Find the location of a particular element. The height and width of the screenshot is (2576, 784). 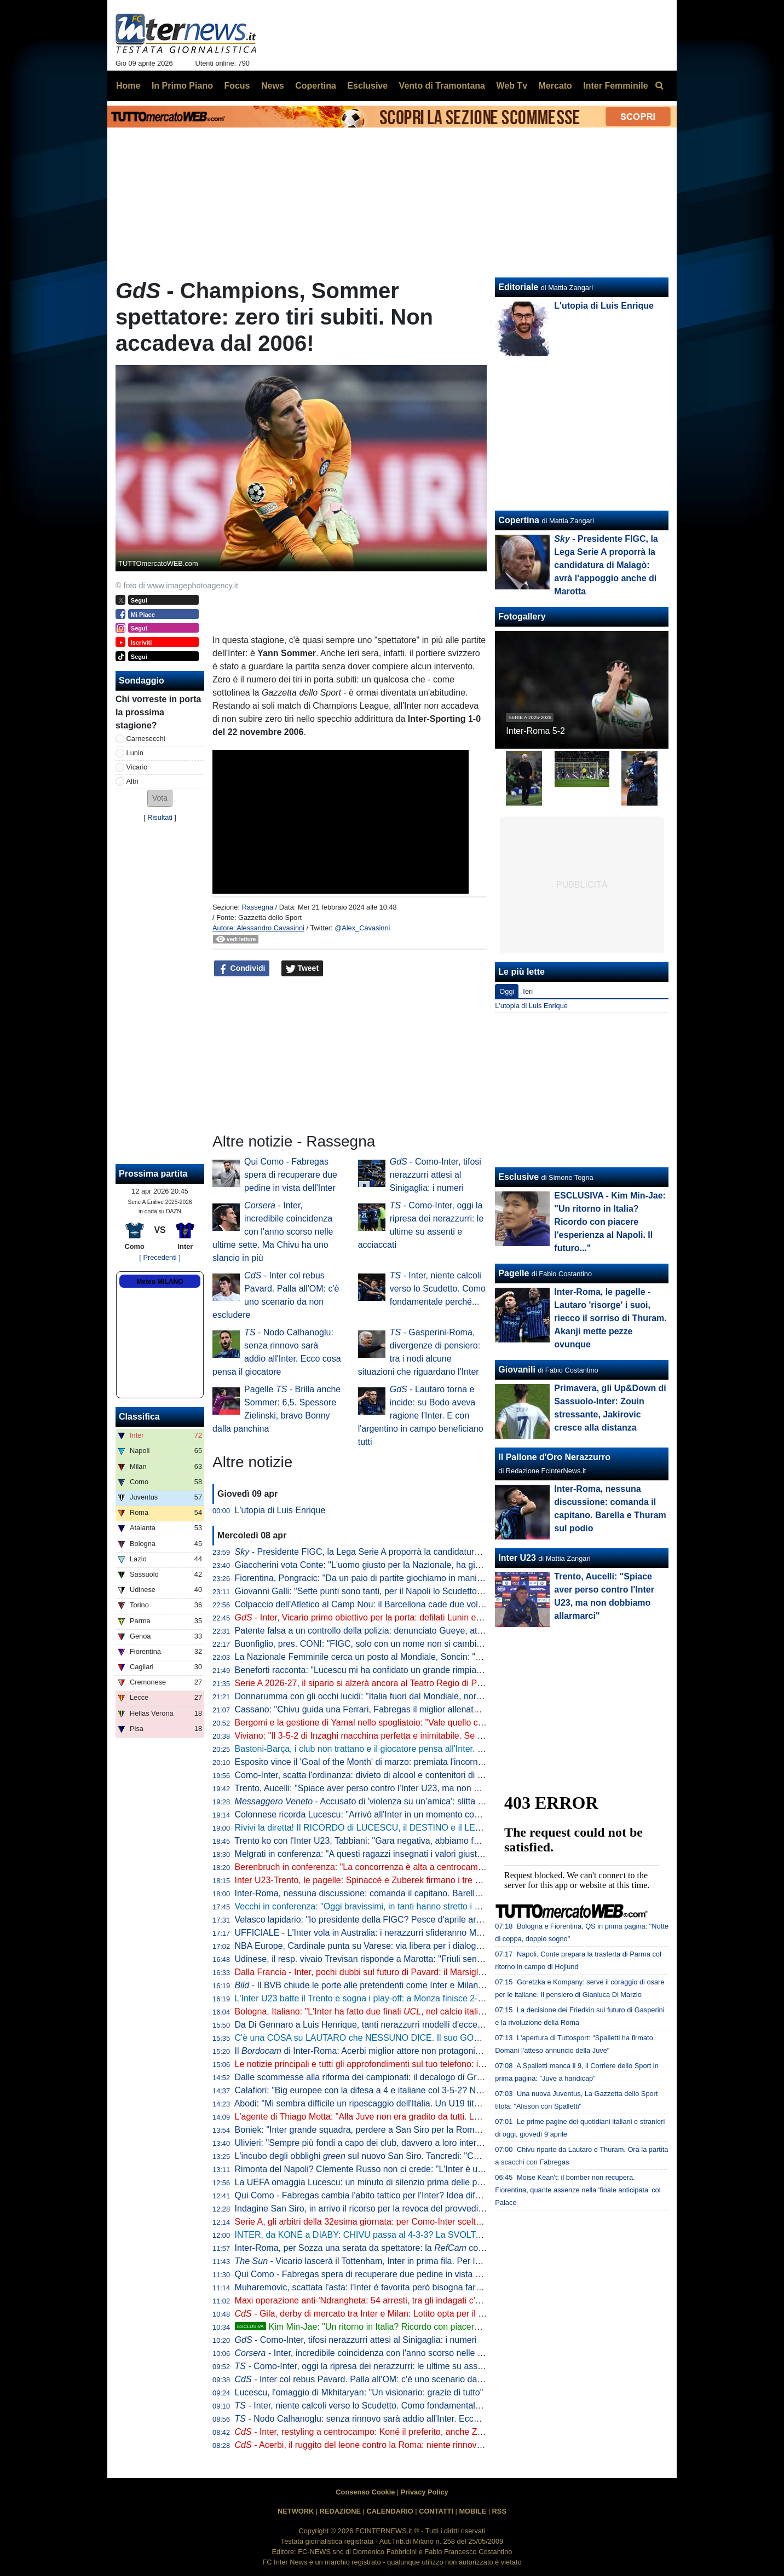

Viviano: "Il 3-5-2 di Inzaghi macchina perfetta e inimitabile. Se l'Inter vince a Como è fatta" is located at coordinates (409, 1735).